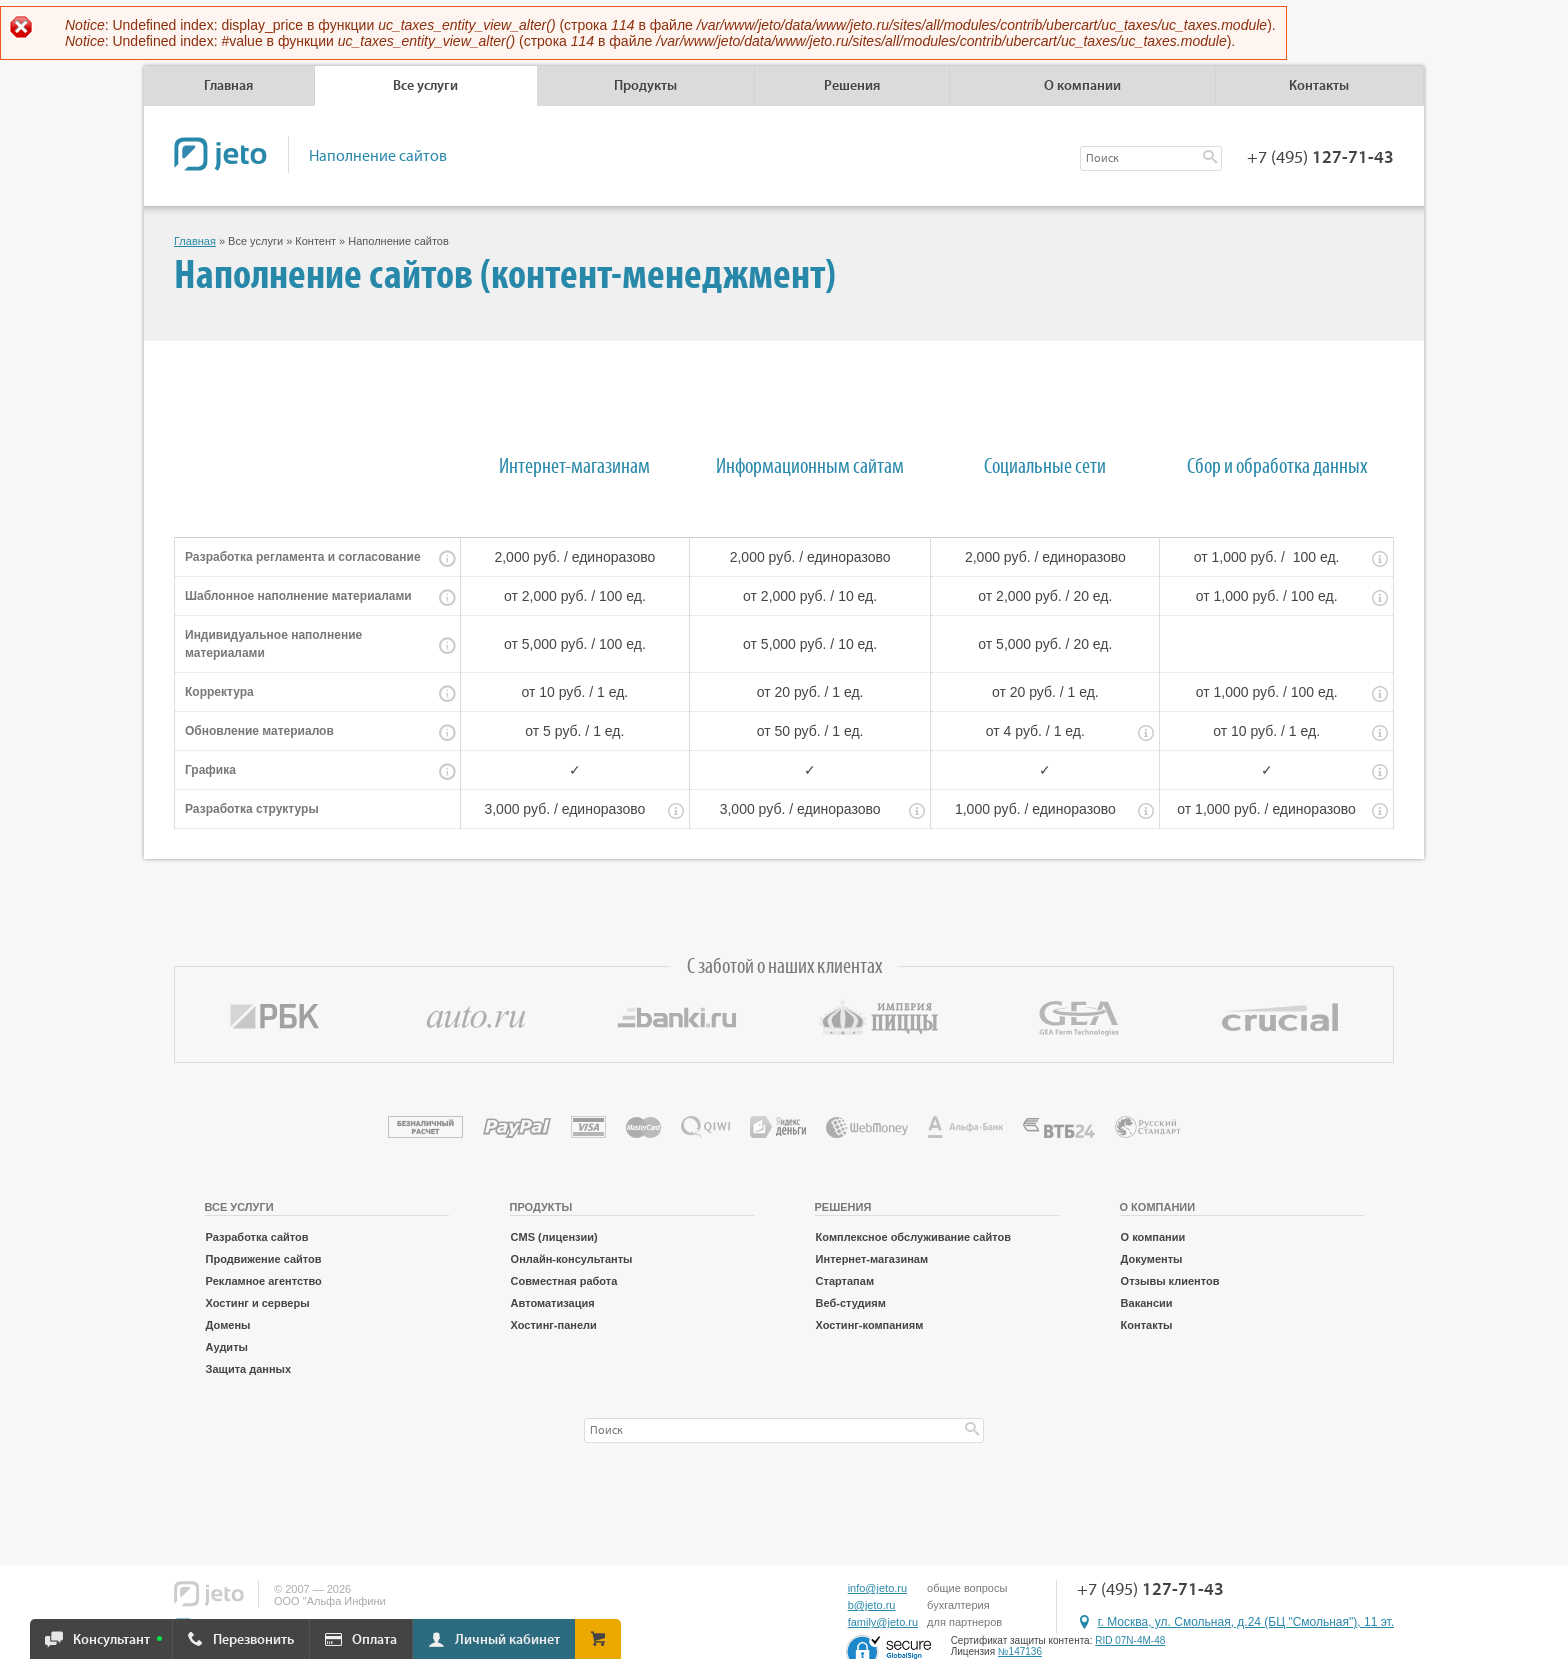 The width and height of the screenshot is (1568, 1659). I want to click on Вакансии, so click(1147, 1303).